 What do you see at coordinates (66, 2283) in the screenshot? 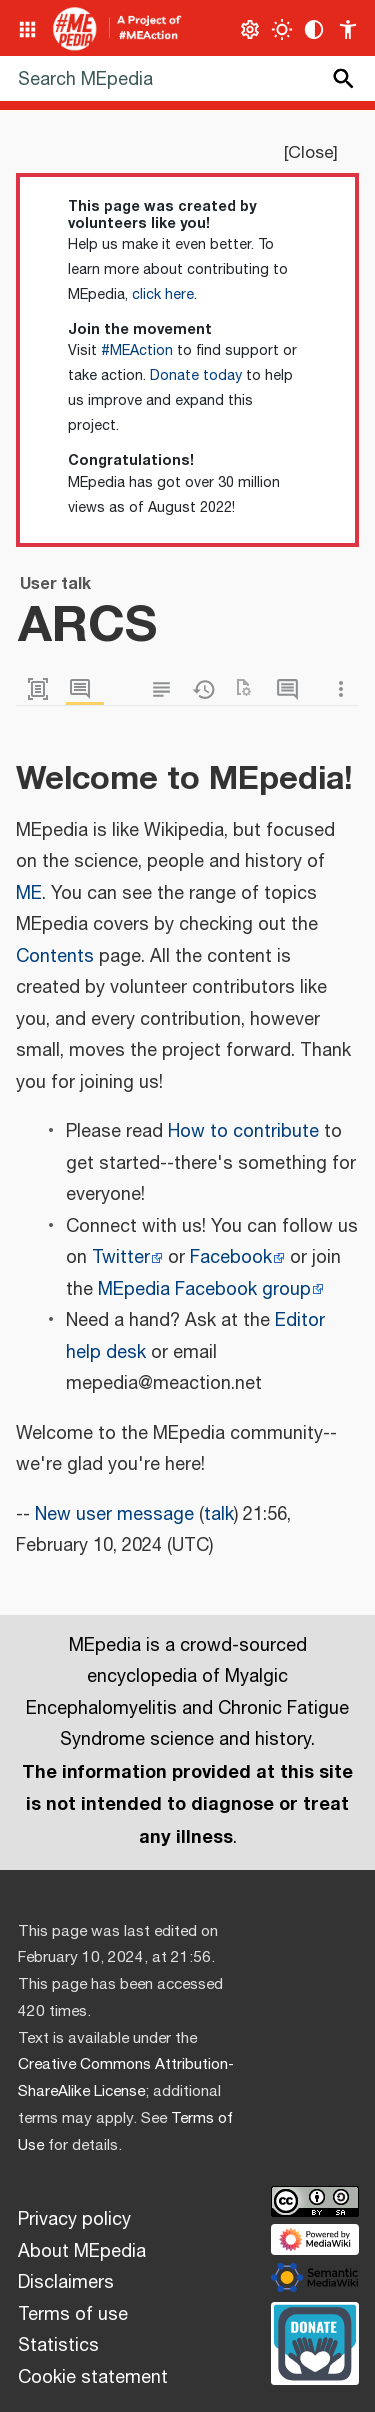
I see `Disclaimers` at bounding box center [66, 2283].